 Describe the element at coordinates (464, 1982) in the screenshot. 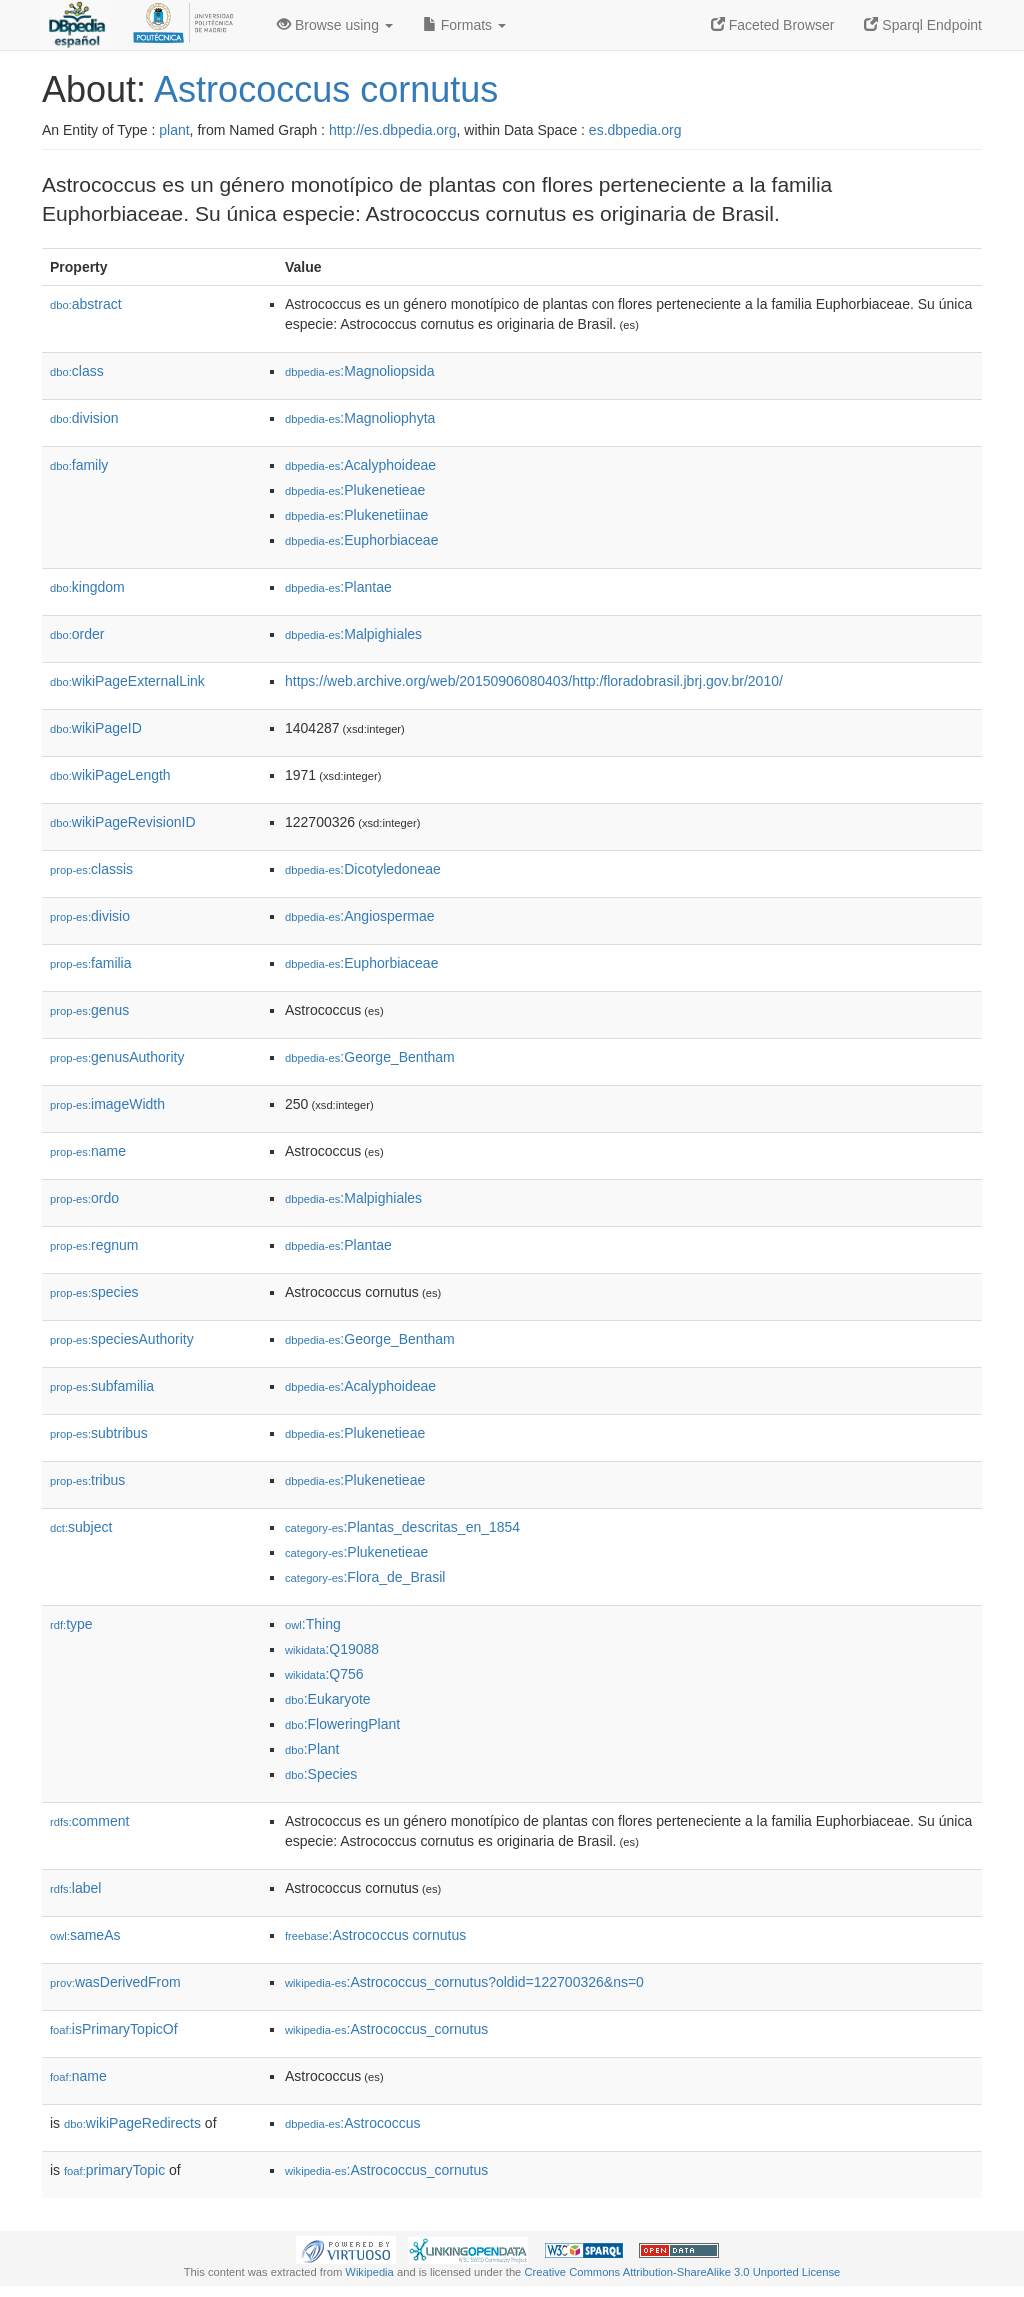

I see `:Astrococcus_cornutus?oldid=122700326&ns=0` at that location.